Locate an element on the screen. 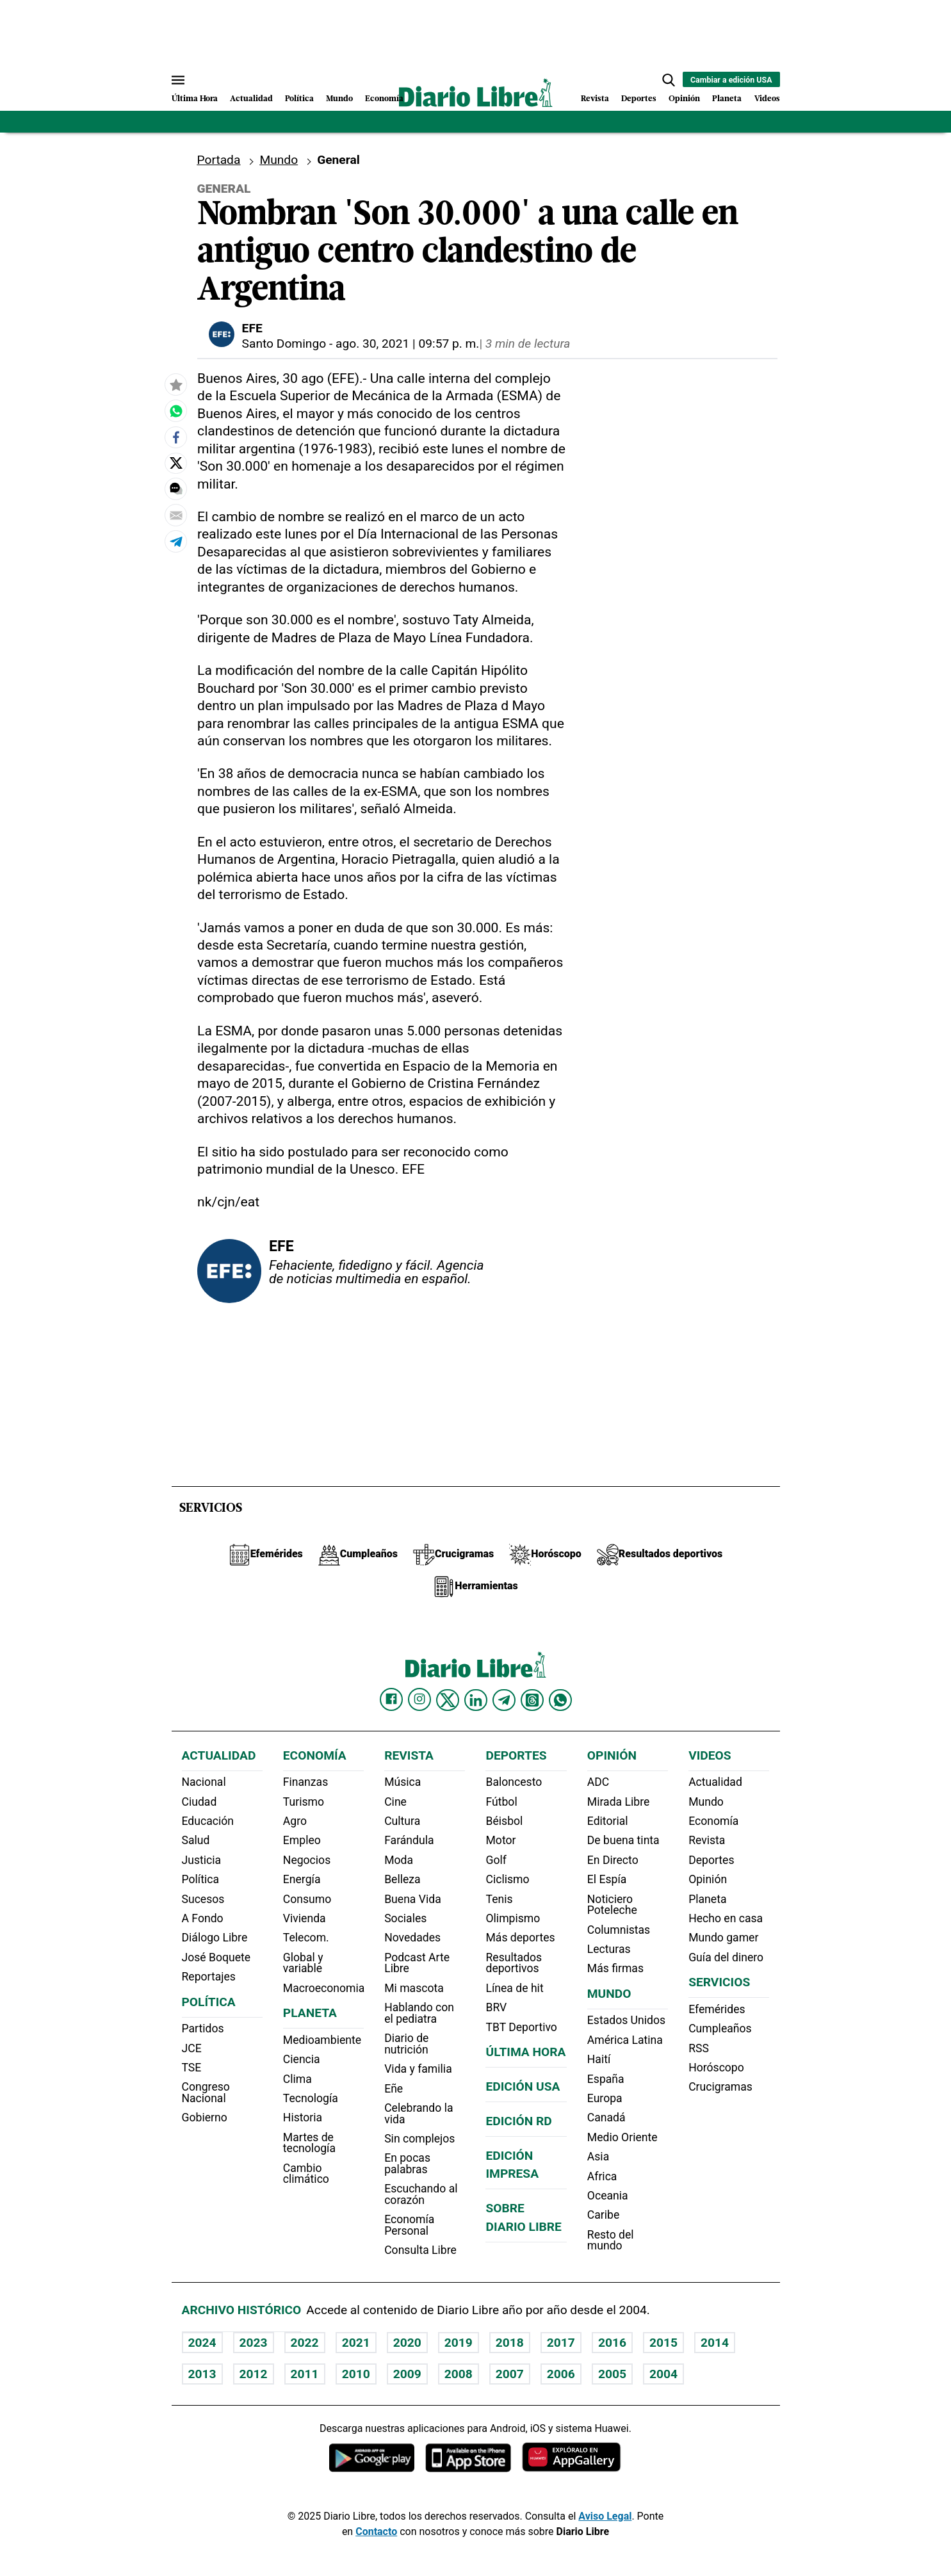 The width and height of the screenshot is (951, 2576). Tecnología is located at coordinates (310, 2098).